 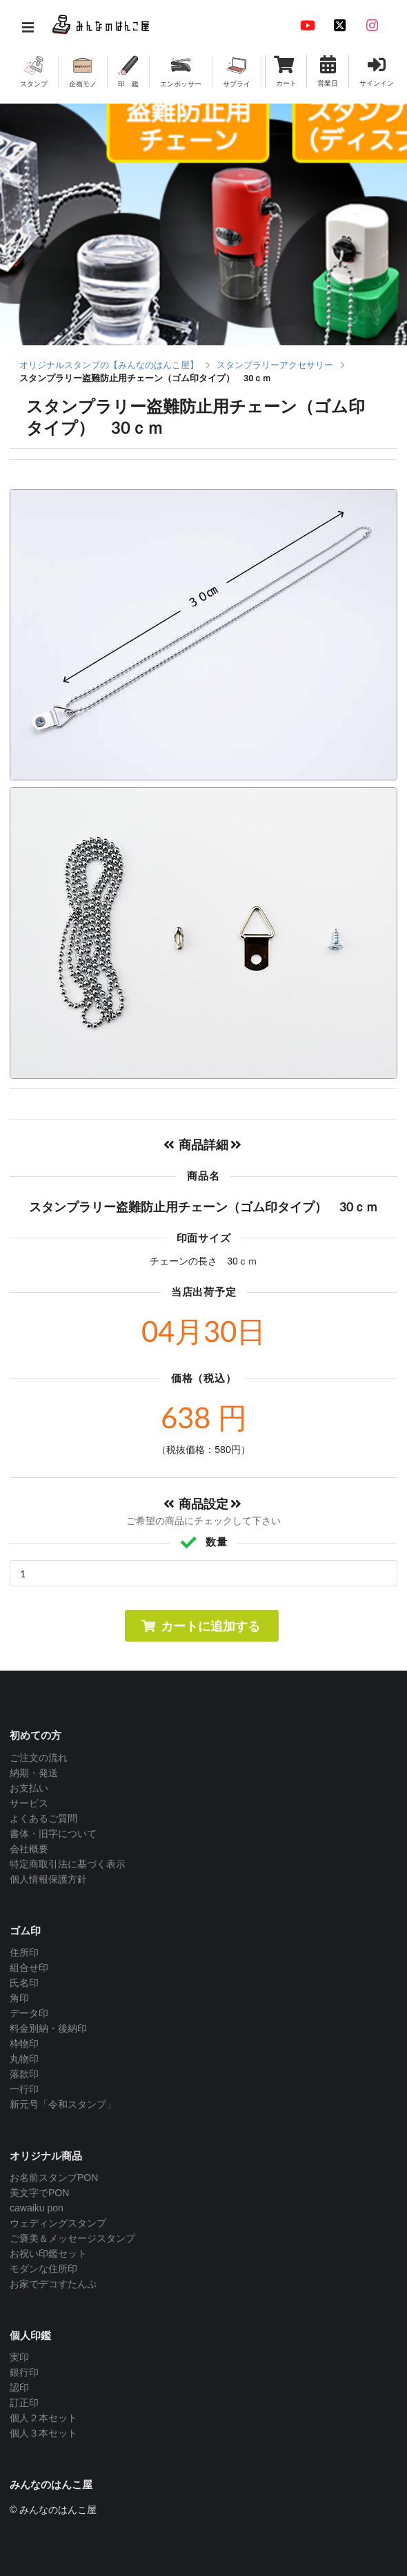 I want to click on 特定商取引法に基づく表示, so click(x=68, y=1863).